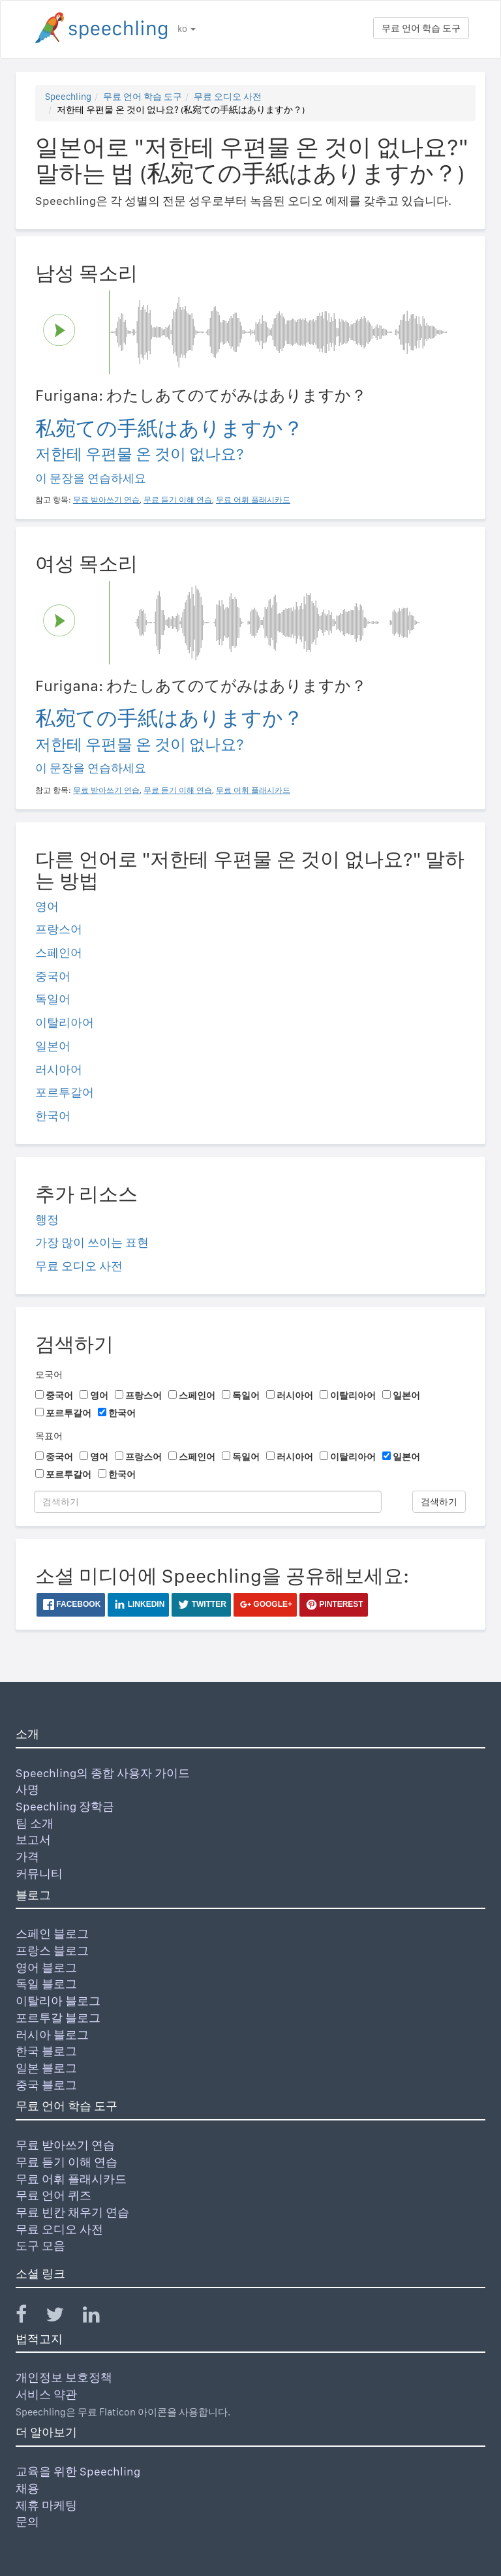  What do you see at coordinates (99, 2317) in the screenshot?
I see `[Speechling Linkedin]` at bounding box center [99, 2317].